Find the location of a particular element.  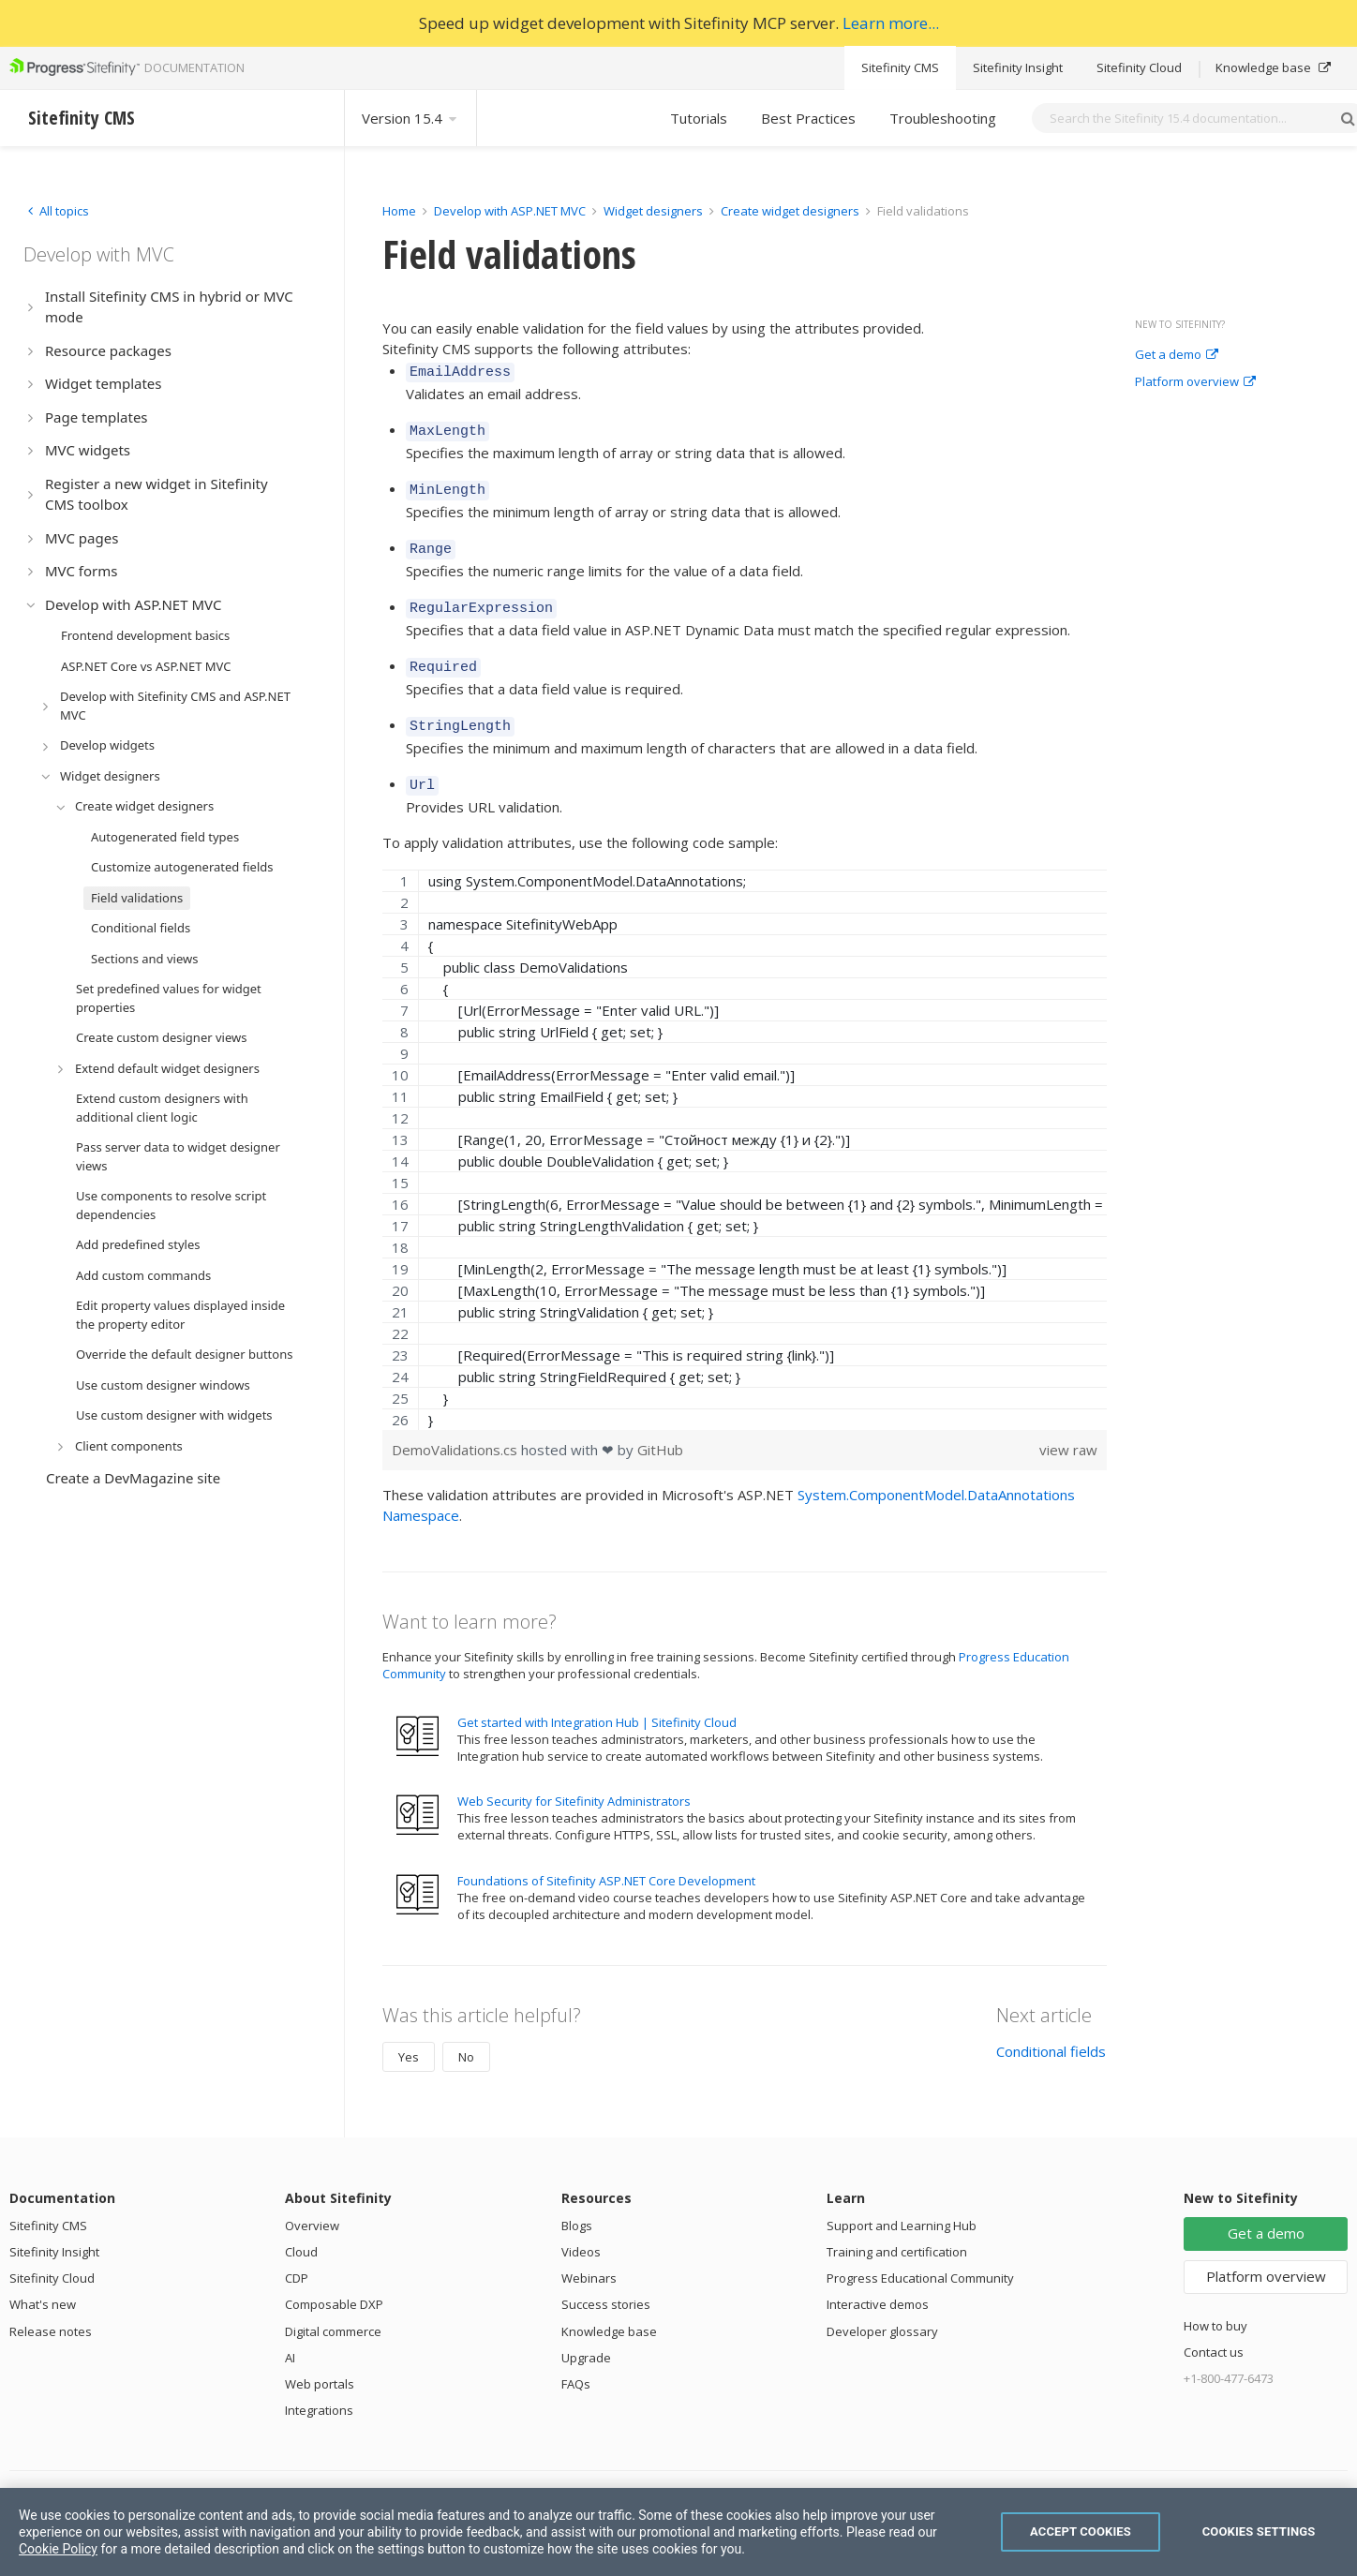

Create widget designers is located at coordinates (790, 210).